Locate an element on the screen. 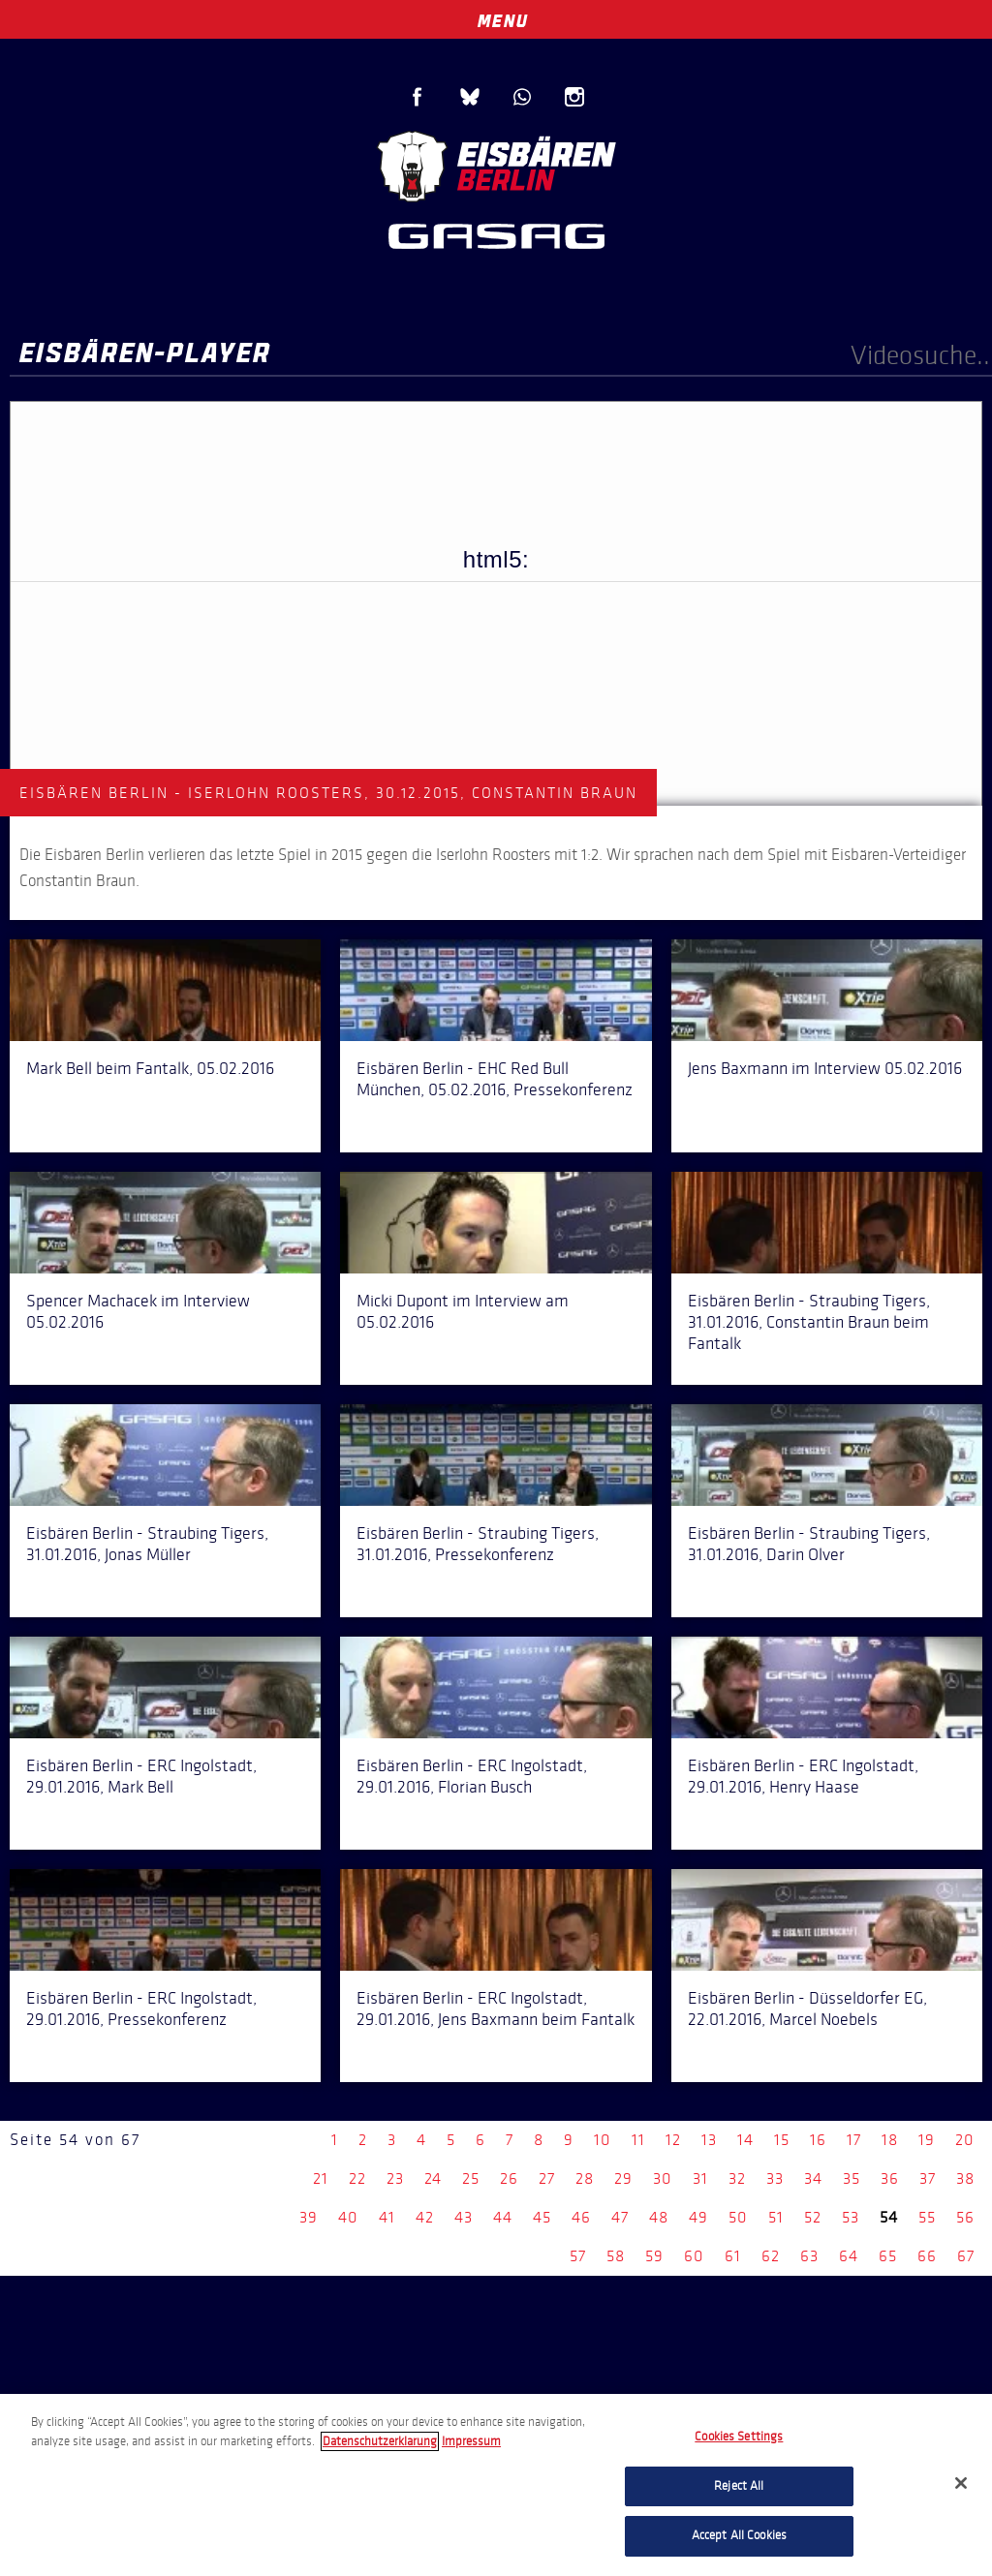 Image resolution: width=992 pixels, height=2576 pixels. 32 is located at coordinates (737, 2178).